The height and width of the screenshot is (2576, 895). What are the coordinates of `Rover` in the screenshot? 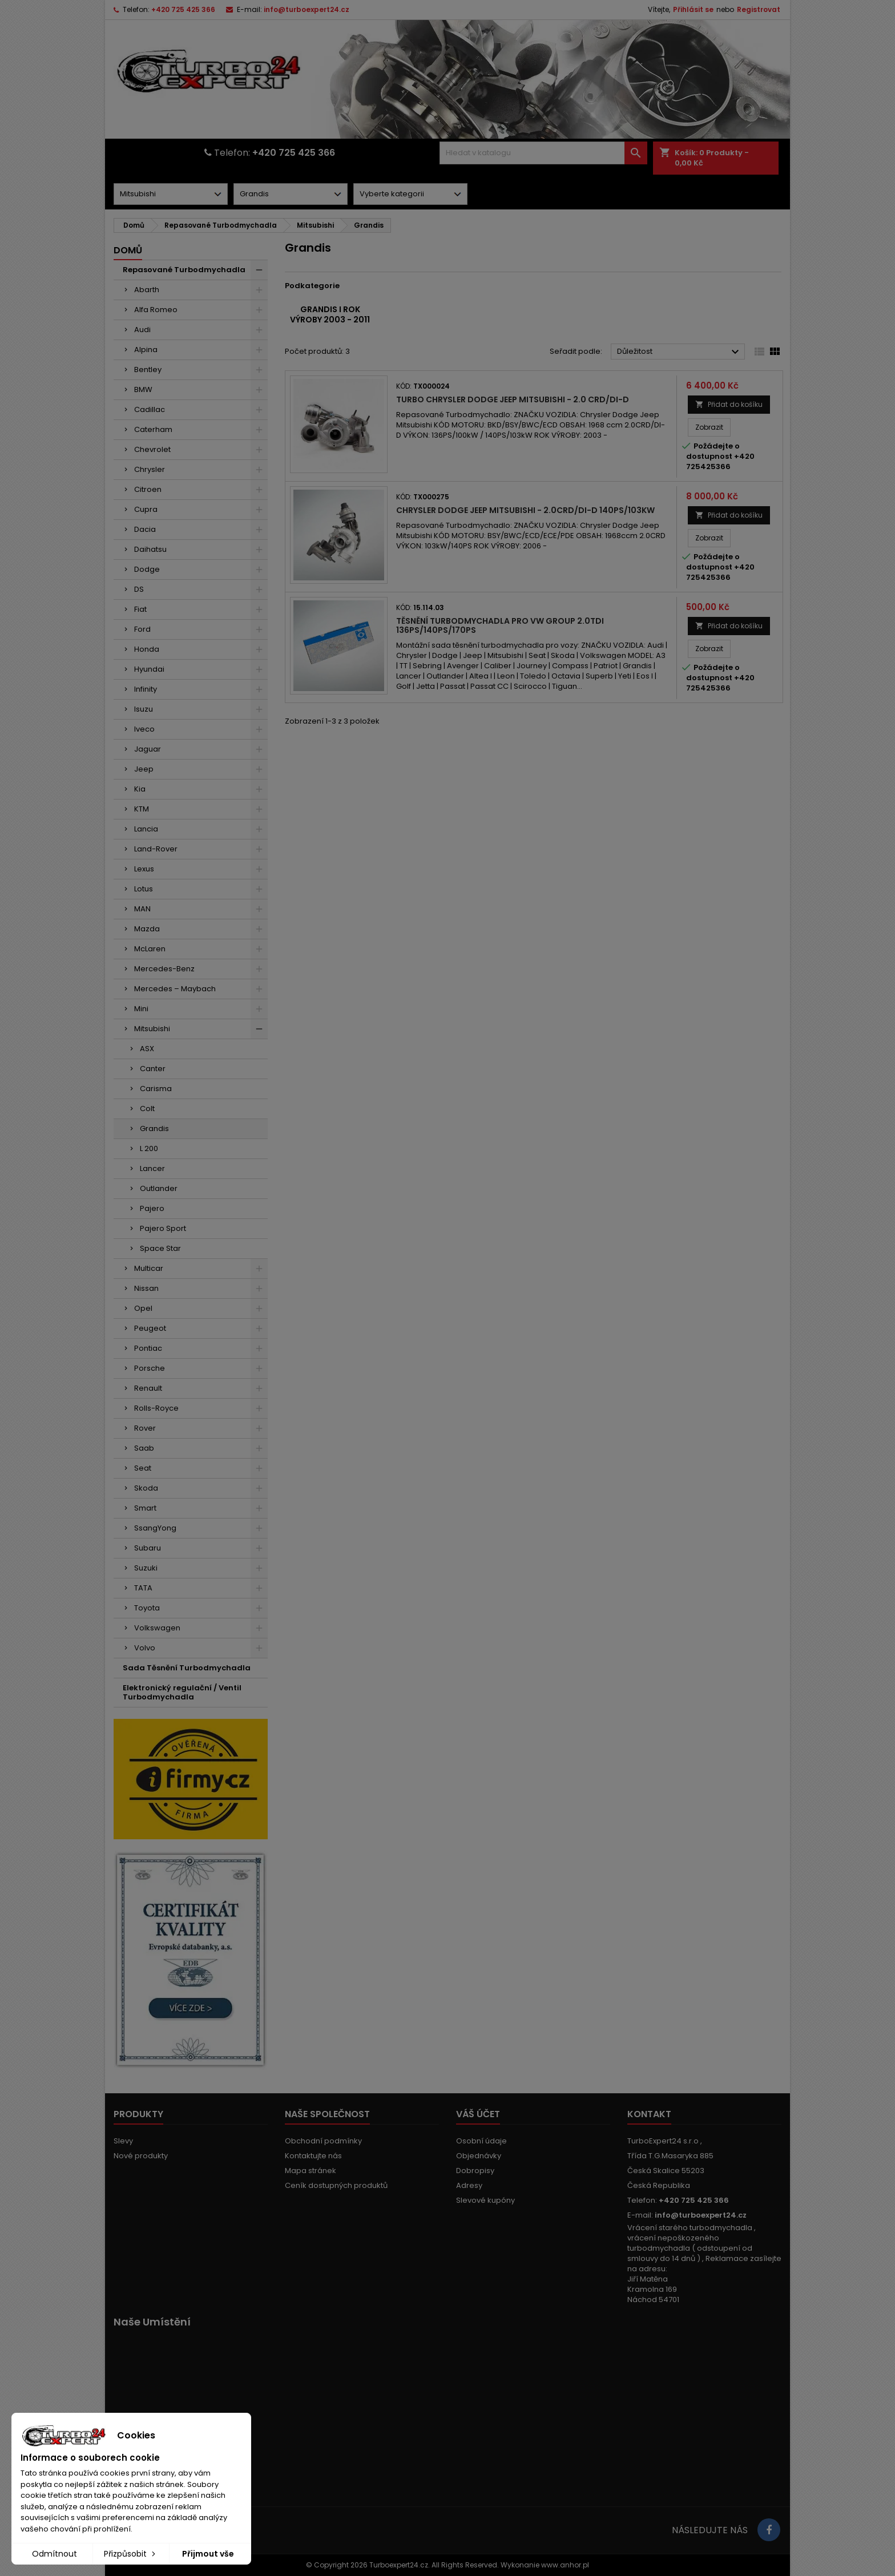 It's located at (145, 1428).